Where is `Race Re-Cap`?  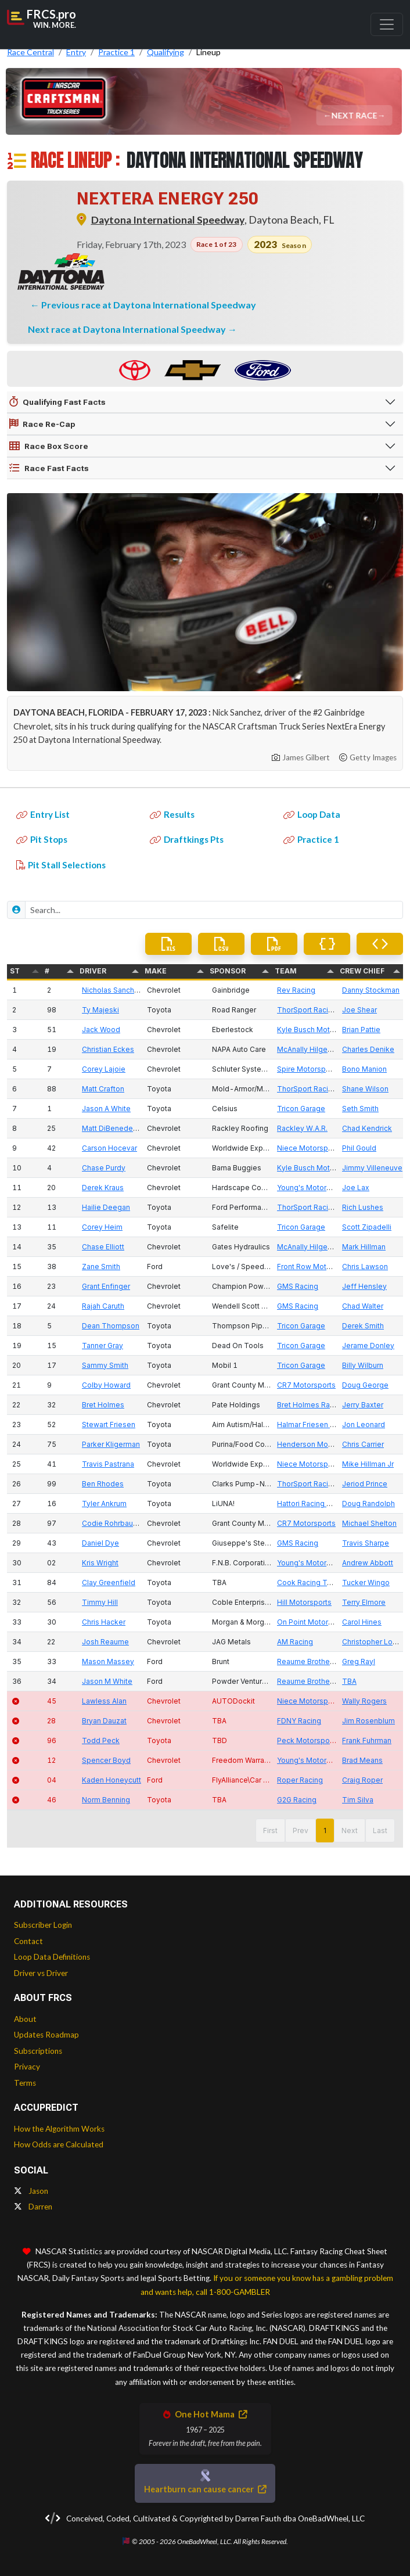 Race Re-Cap is located at coordinates (42, 424).